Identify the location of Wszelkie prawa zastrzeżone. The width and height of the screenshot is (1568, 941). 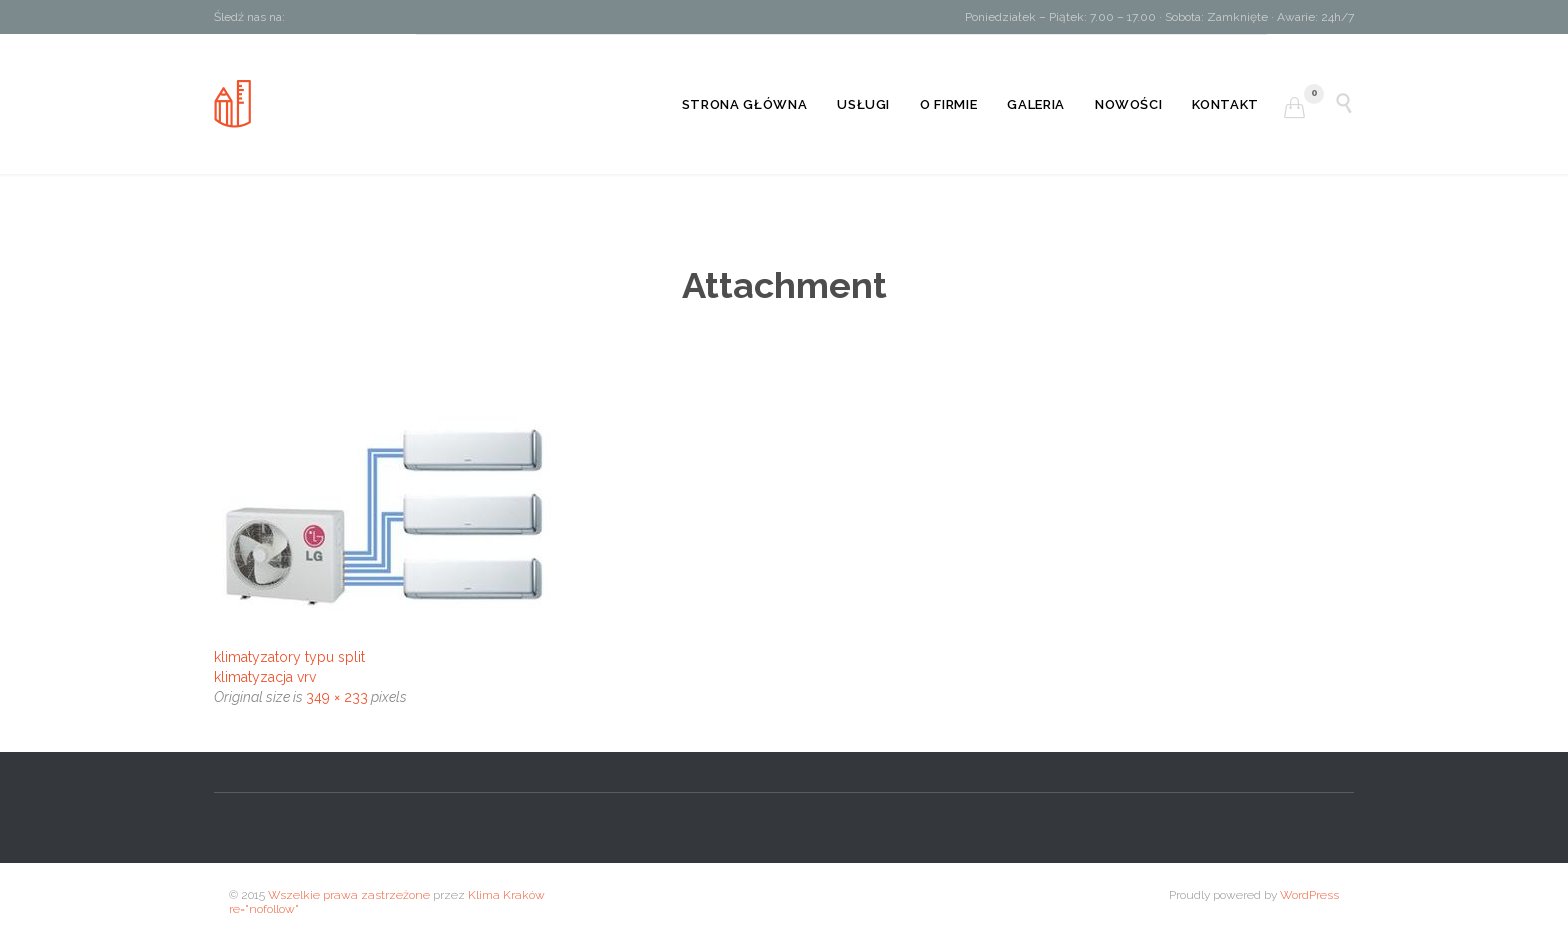
(349, 895).